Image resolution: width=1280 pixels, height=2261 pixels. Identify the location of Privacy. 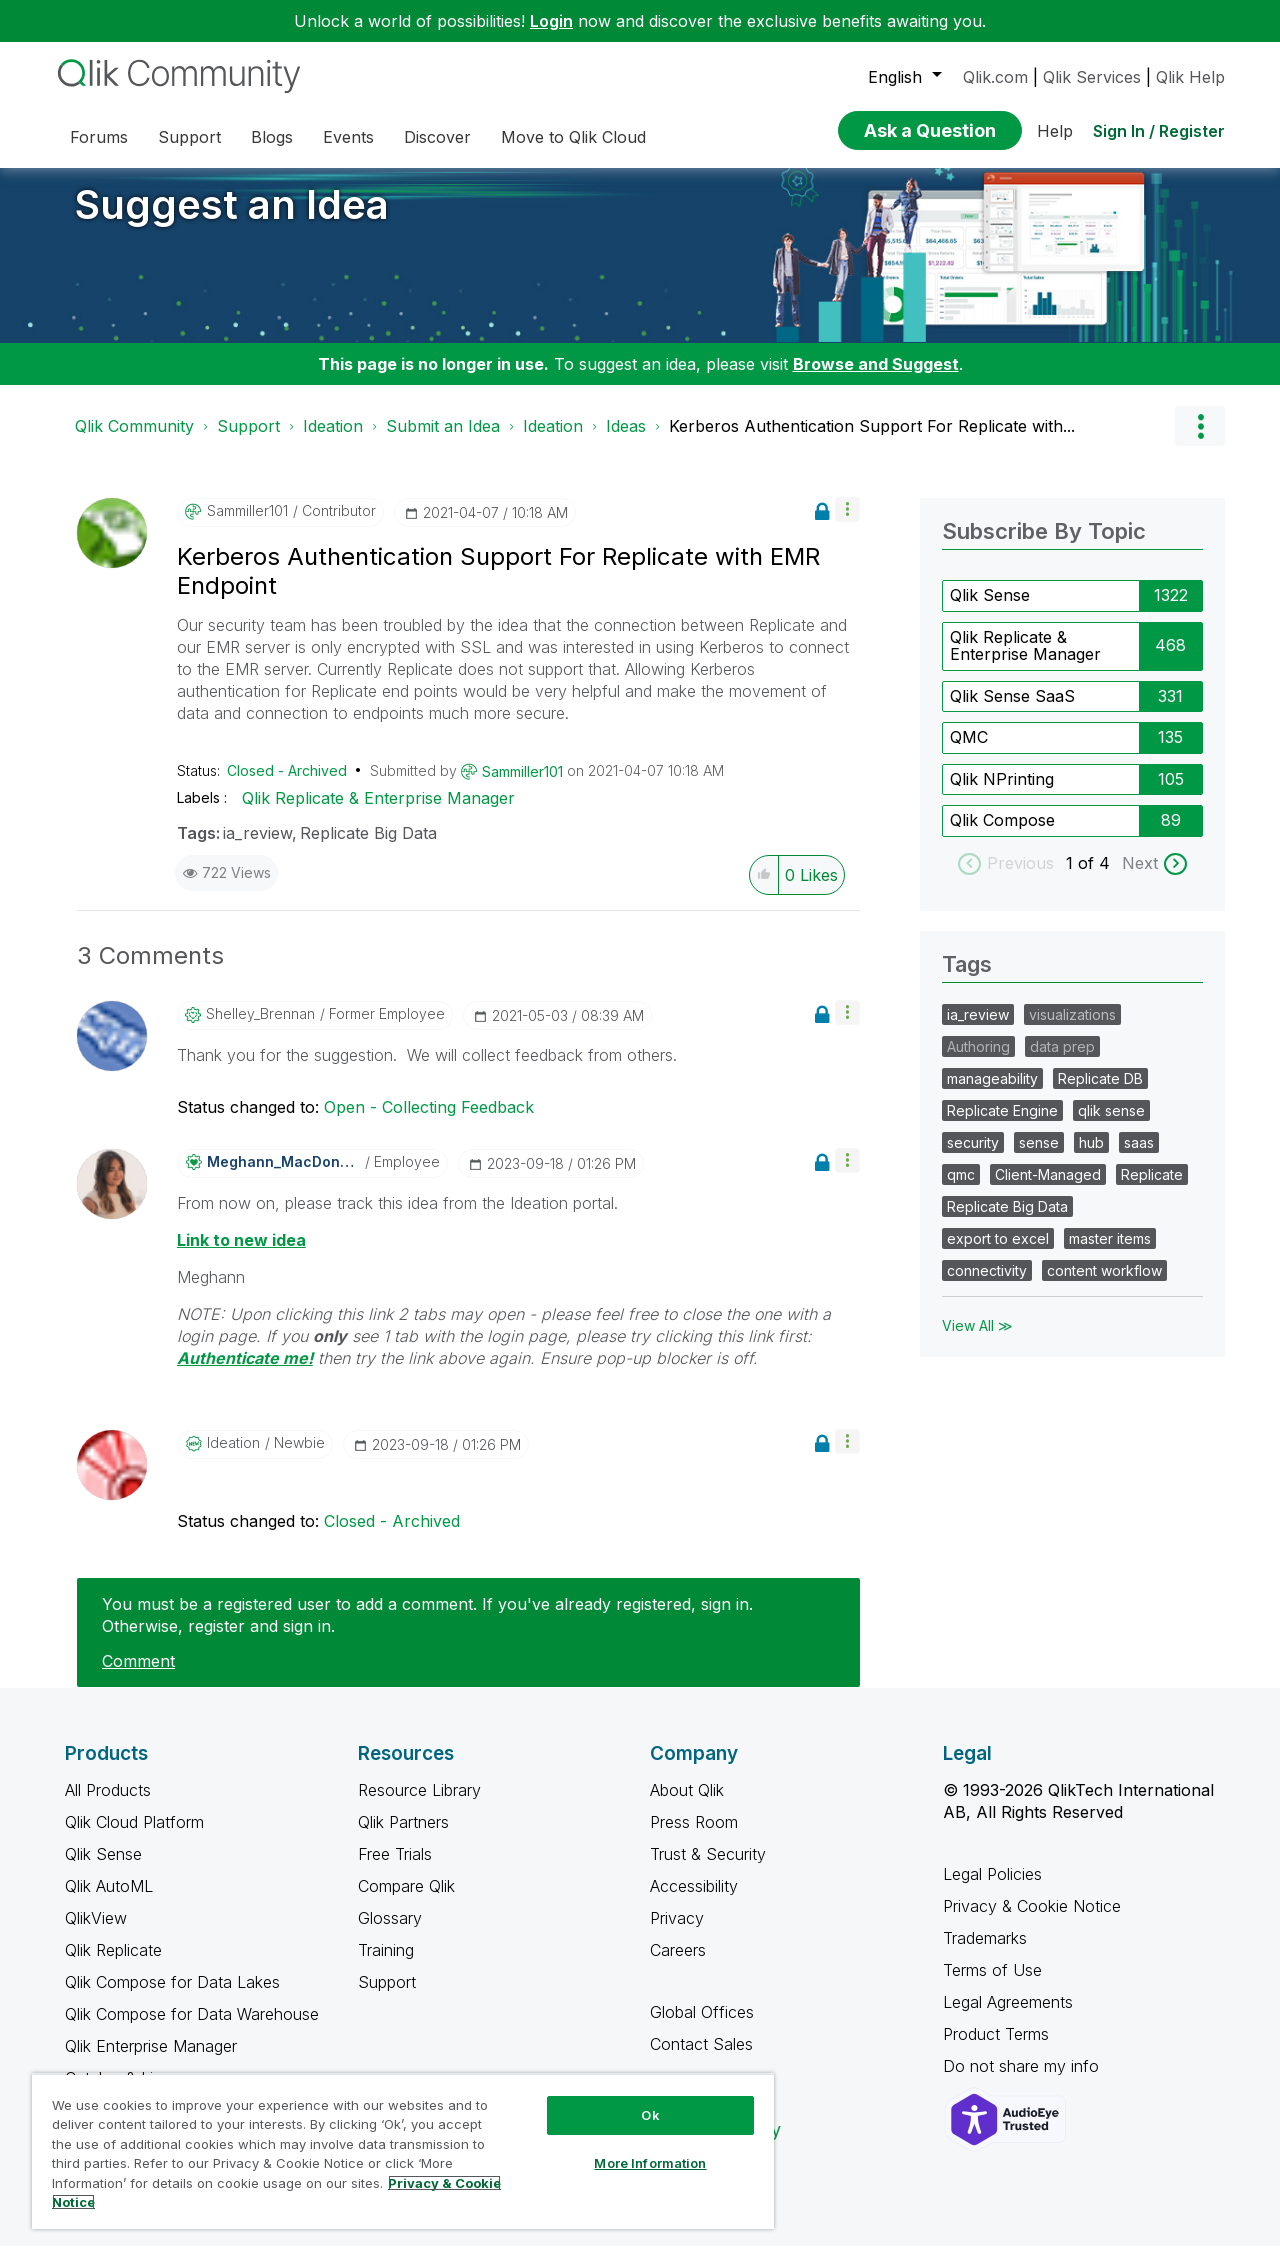
(677, 1933).